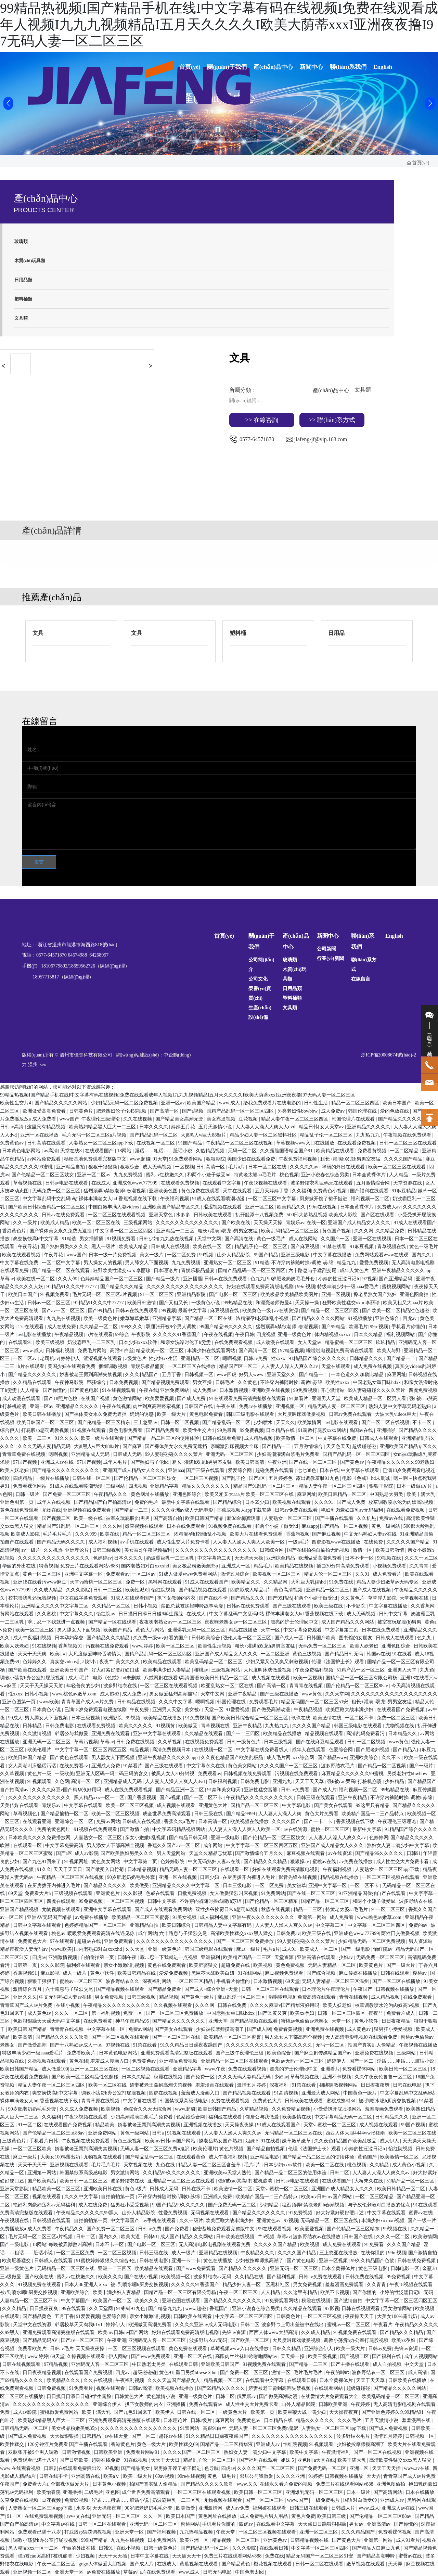  What do you see at coordinates (394, 1693) in the screenshot?
I see `久久久久久久久久久久久久久久久久久久` at bounding box center [394, 1693].